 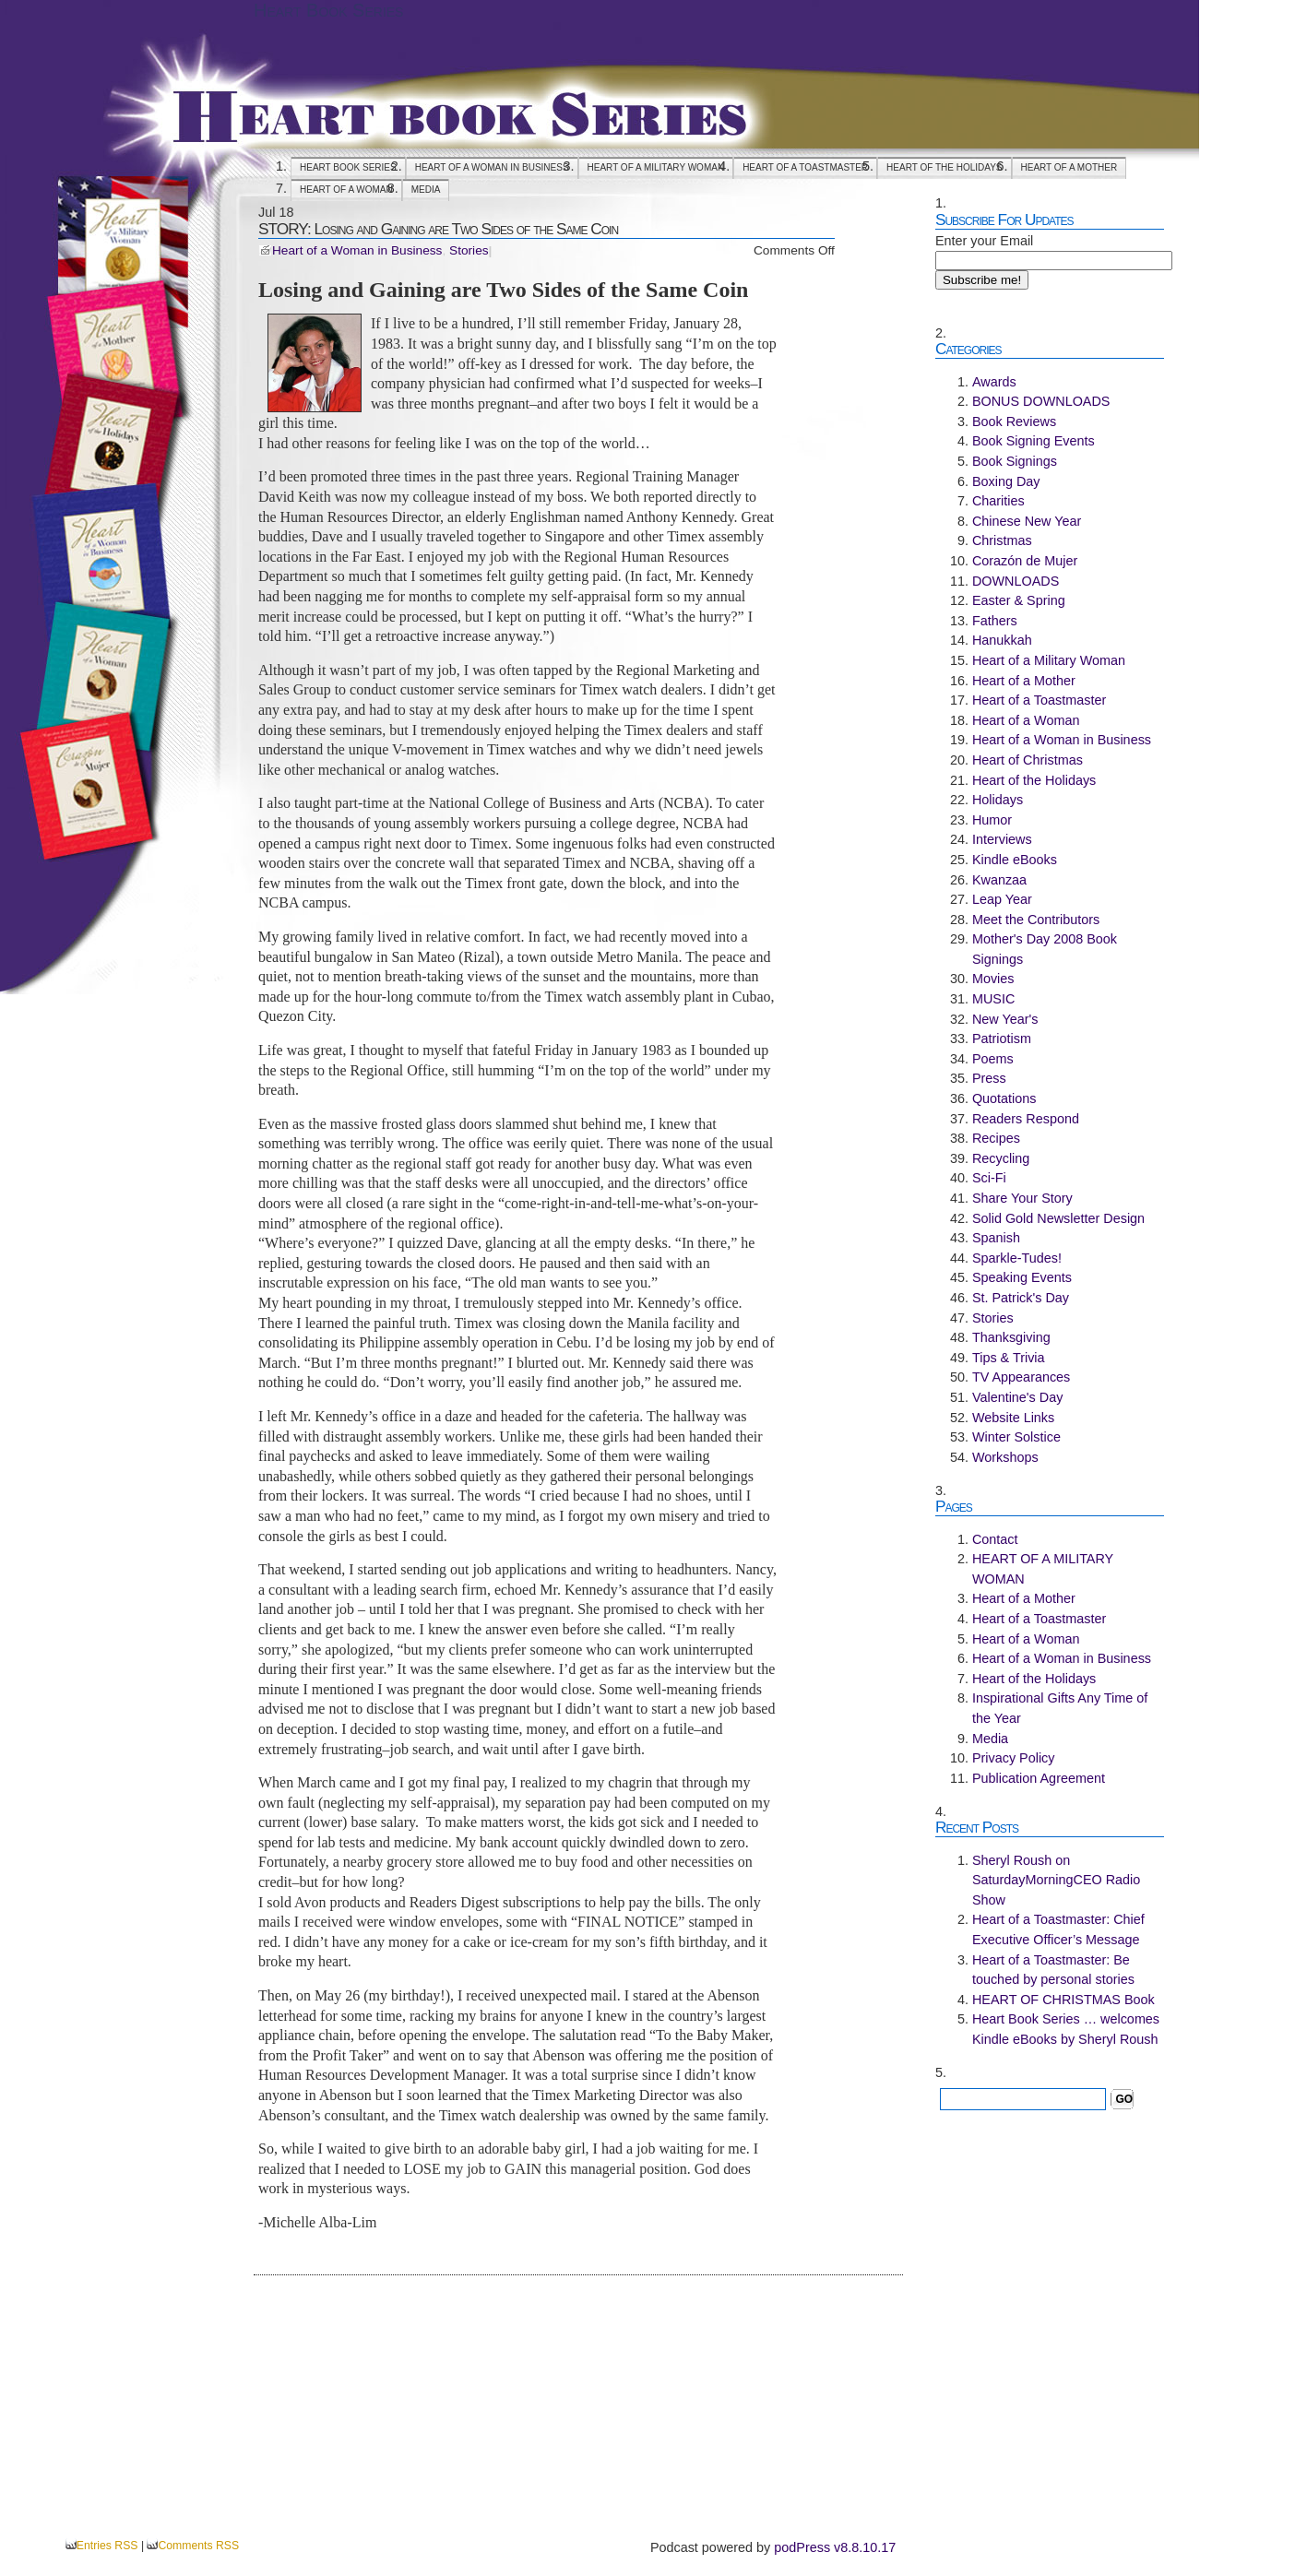 I want to click on Speaking Events, so click(x=1022, y=1277).